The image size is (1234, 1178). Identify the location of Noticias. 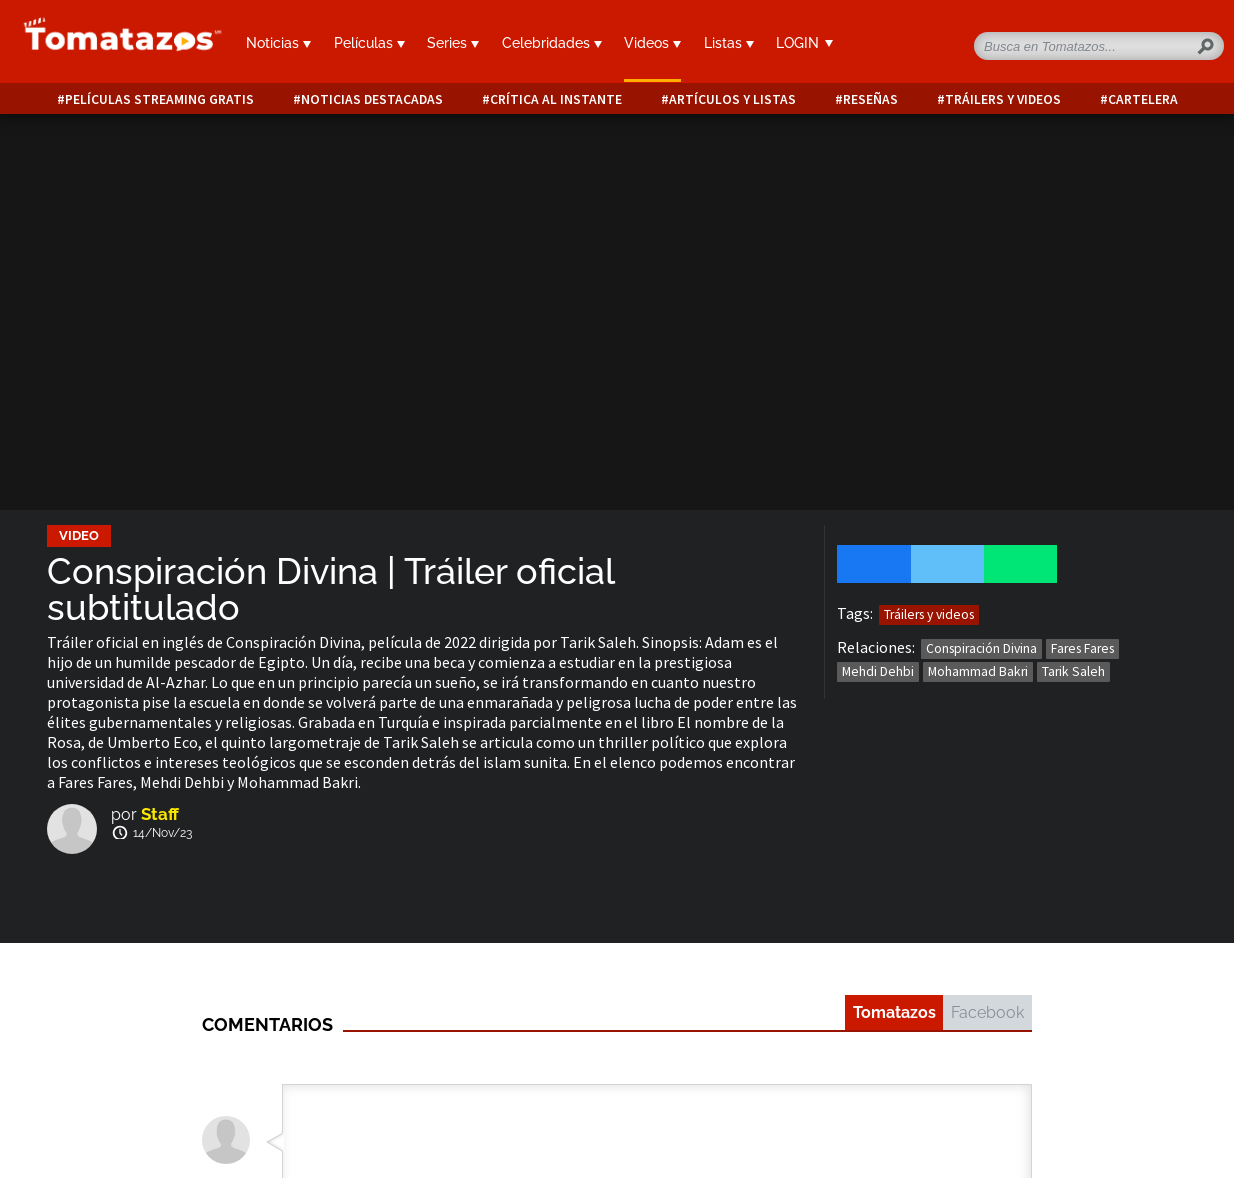
(278, 43).